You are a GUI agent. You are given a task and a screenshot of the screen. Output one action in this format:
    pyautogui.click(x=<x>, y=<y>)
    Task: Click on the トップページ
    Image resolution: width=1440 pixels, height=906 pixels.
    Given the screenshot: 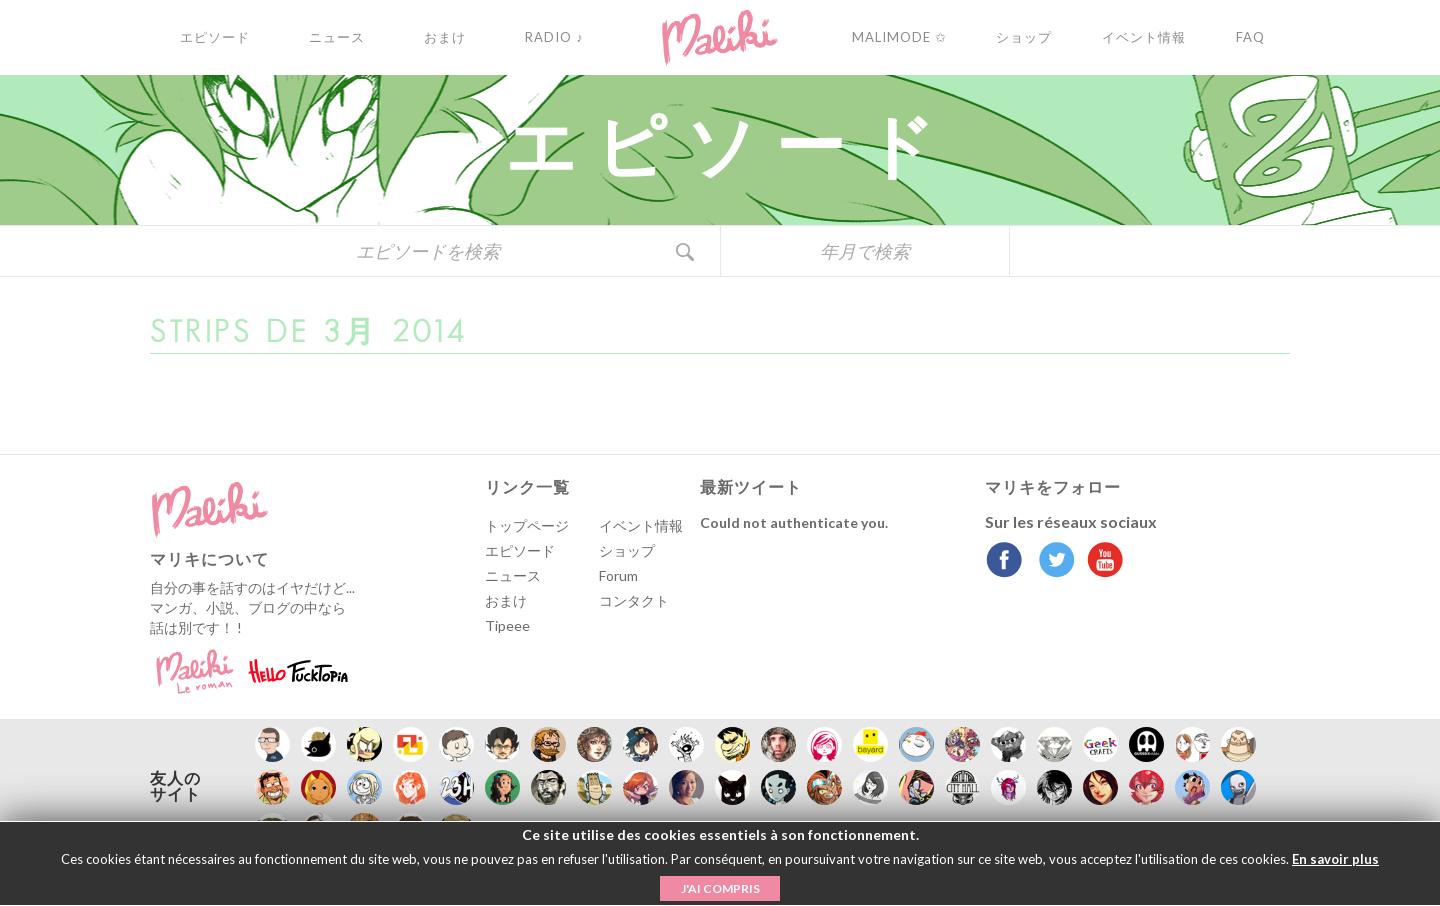 What is the action you would take?
    pyautogui.click(x=527, y=525)
    